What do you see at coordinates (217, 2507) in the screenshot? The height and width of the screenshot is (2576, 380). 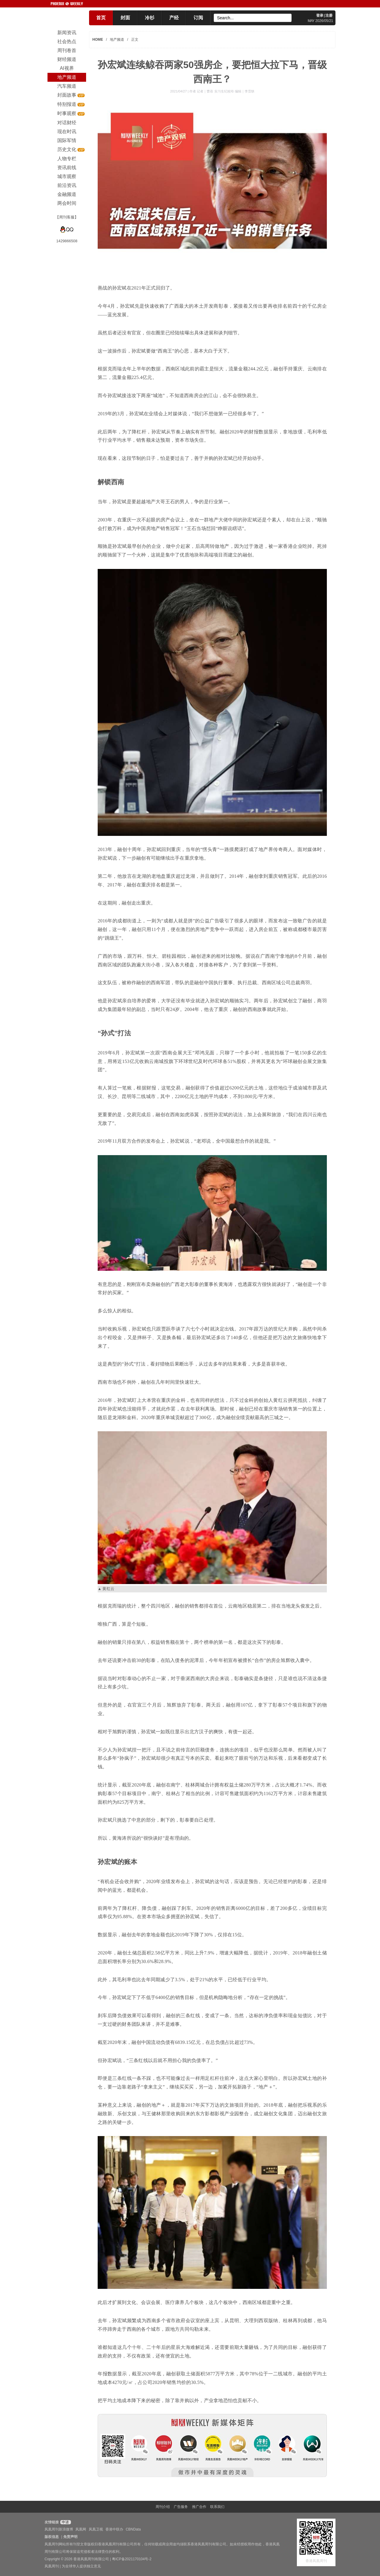 I see `联系我们` at bounding box center [217, 2507].